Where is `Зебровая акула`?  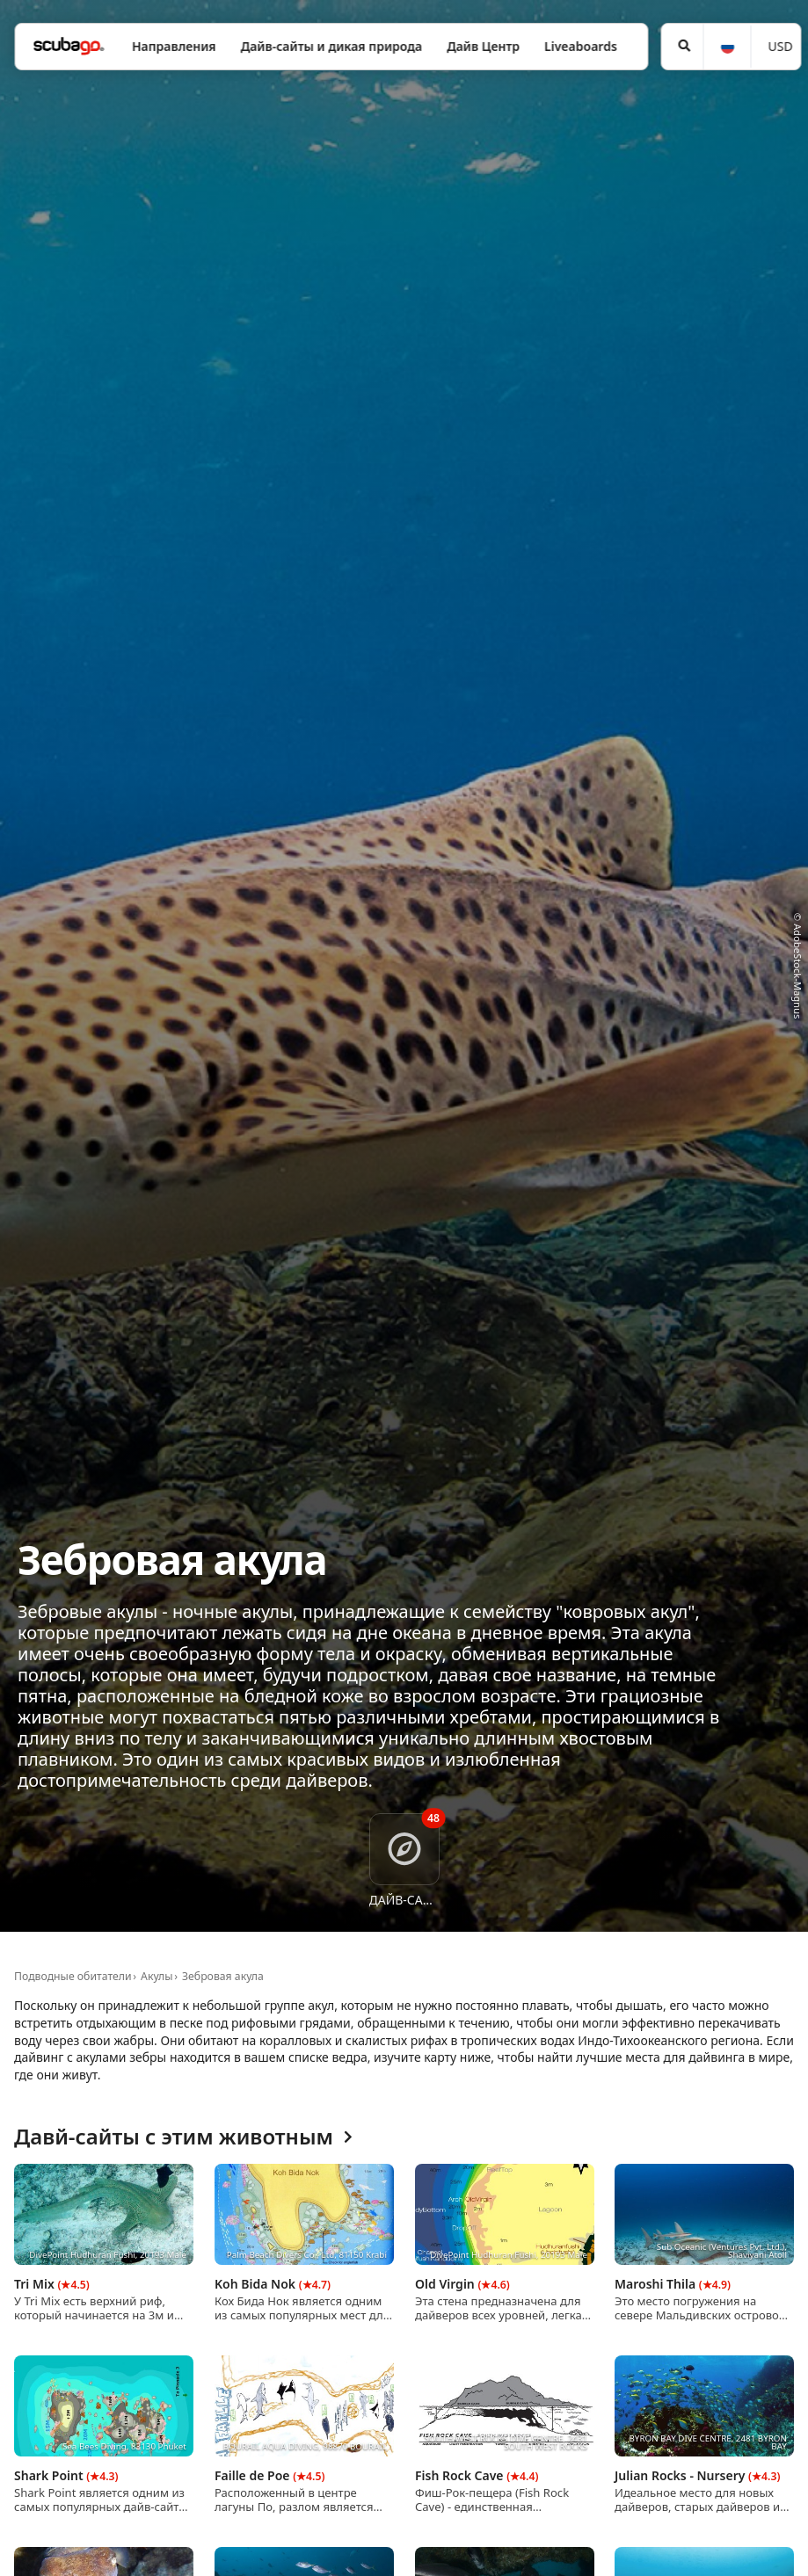
Зебровая акула is located at coordinates (223, 1976).